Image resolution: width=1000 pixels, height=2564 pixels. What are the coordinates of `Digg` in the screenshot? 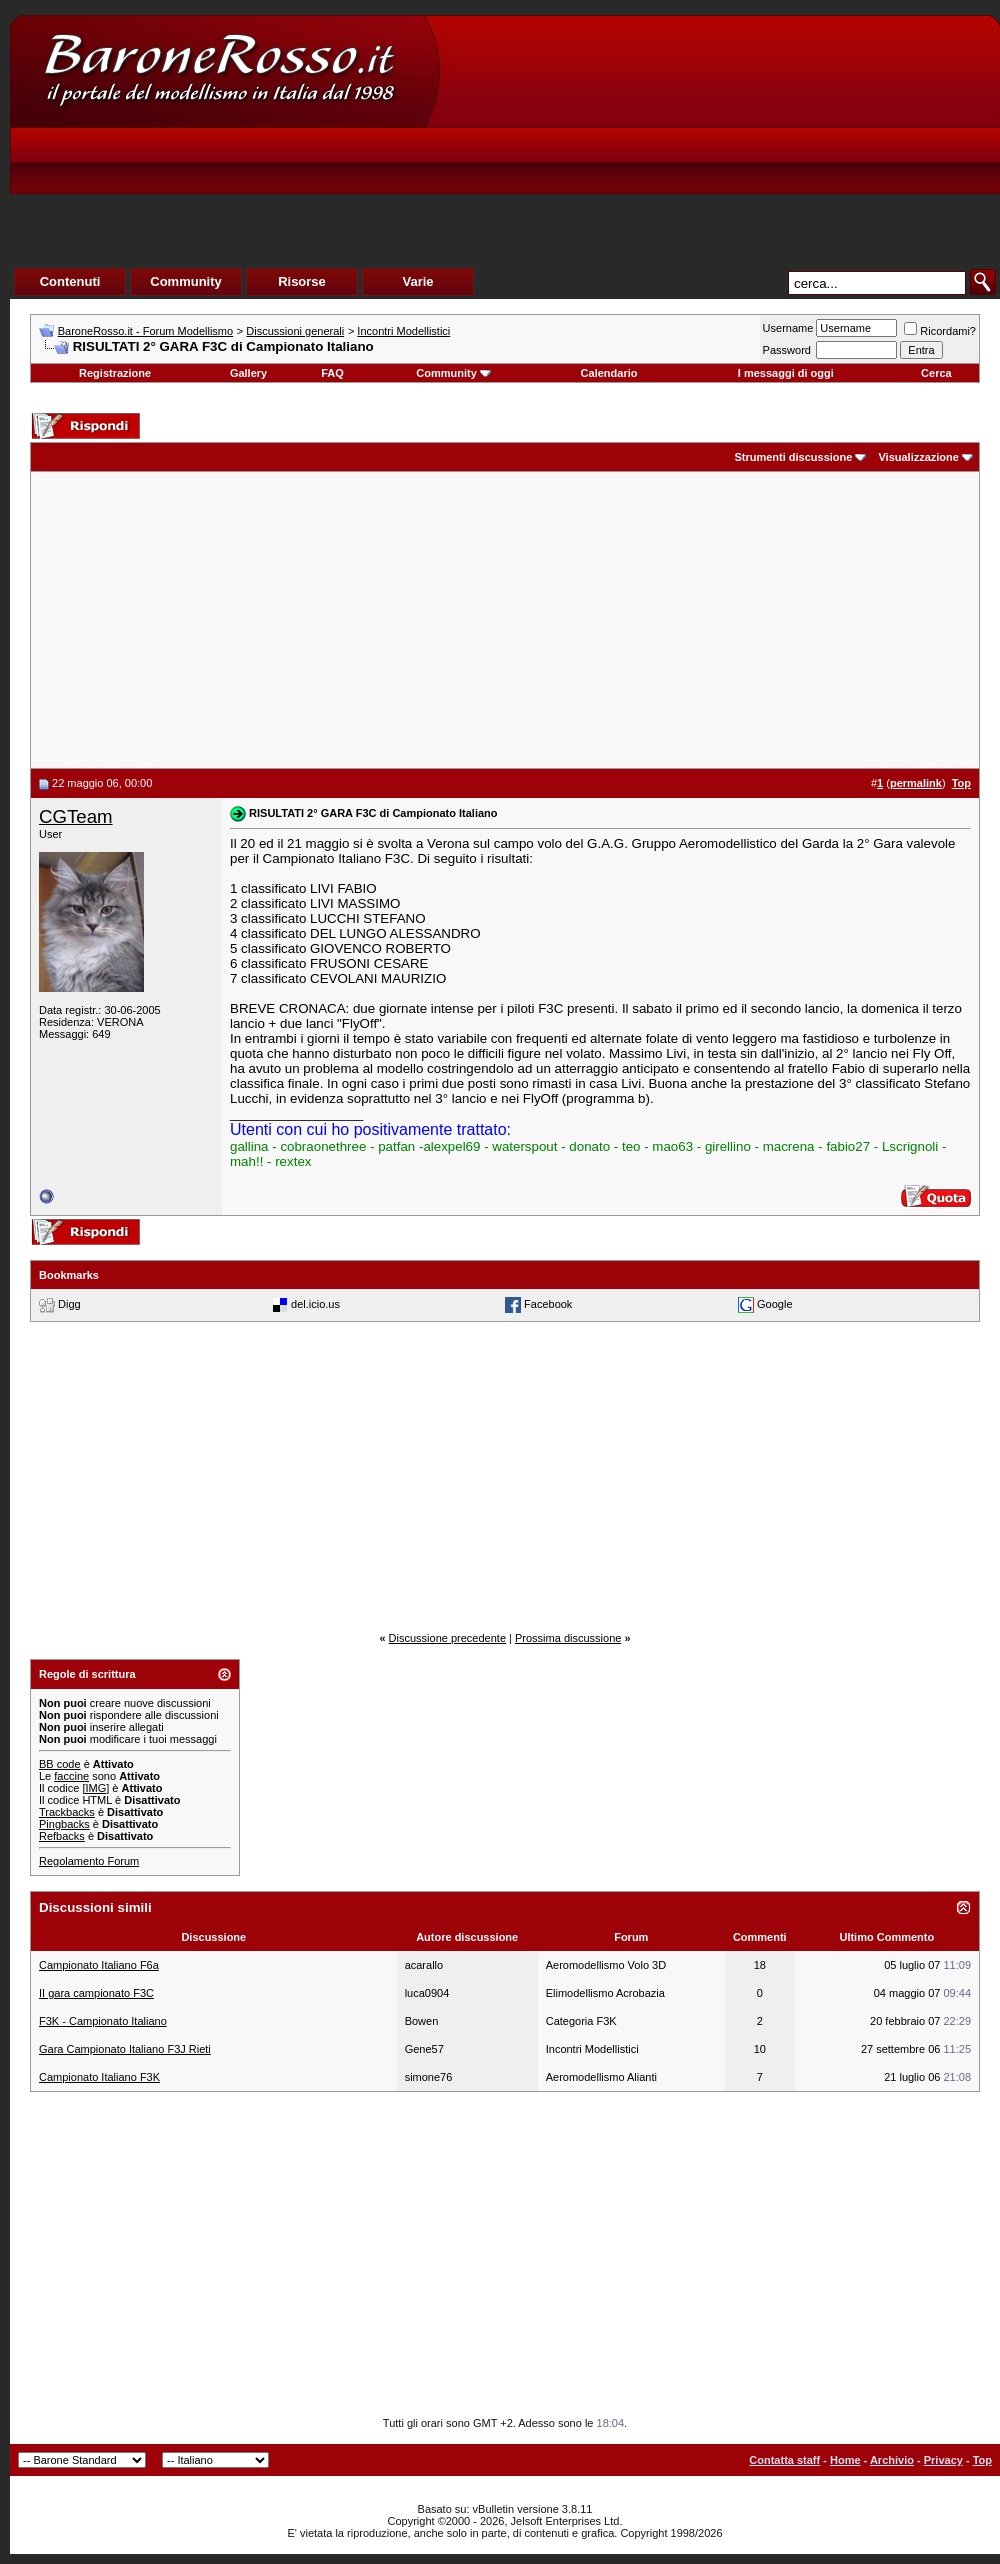 It's located at (69, 1304).